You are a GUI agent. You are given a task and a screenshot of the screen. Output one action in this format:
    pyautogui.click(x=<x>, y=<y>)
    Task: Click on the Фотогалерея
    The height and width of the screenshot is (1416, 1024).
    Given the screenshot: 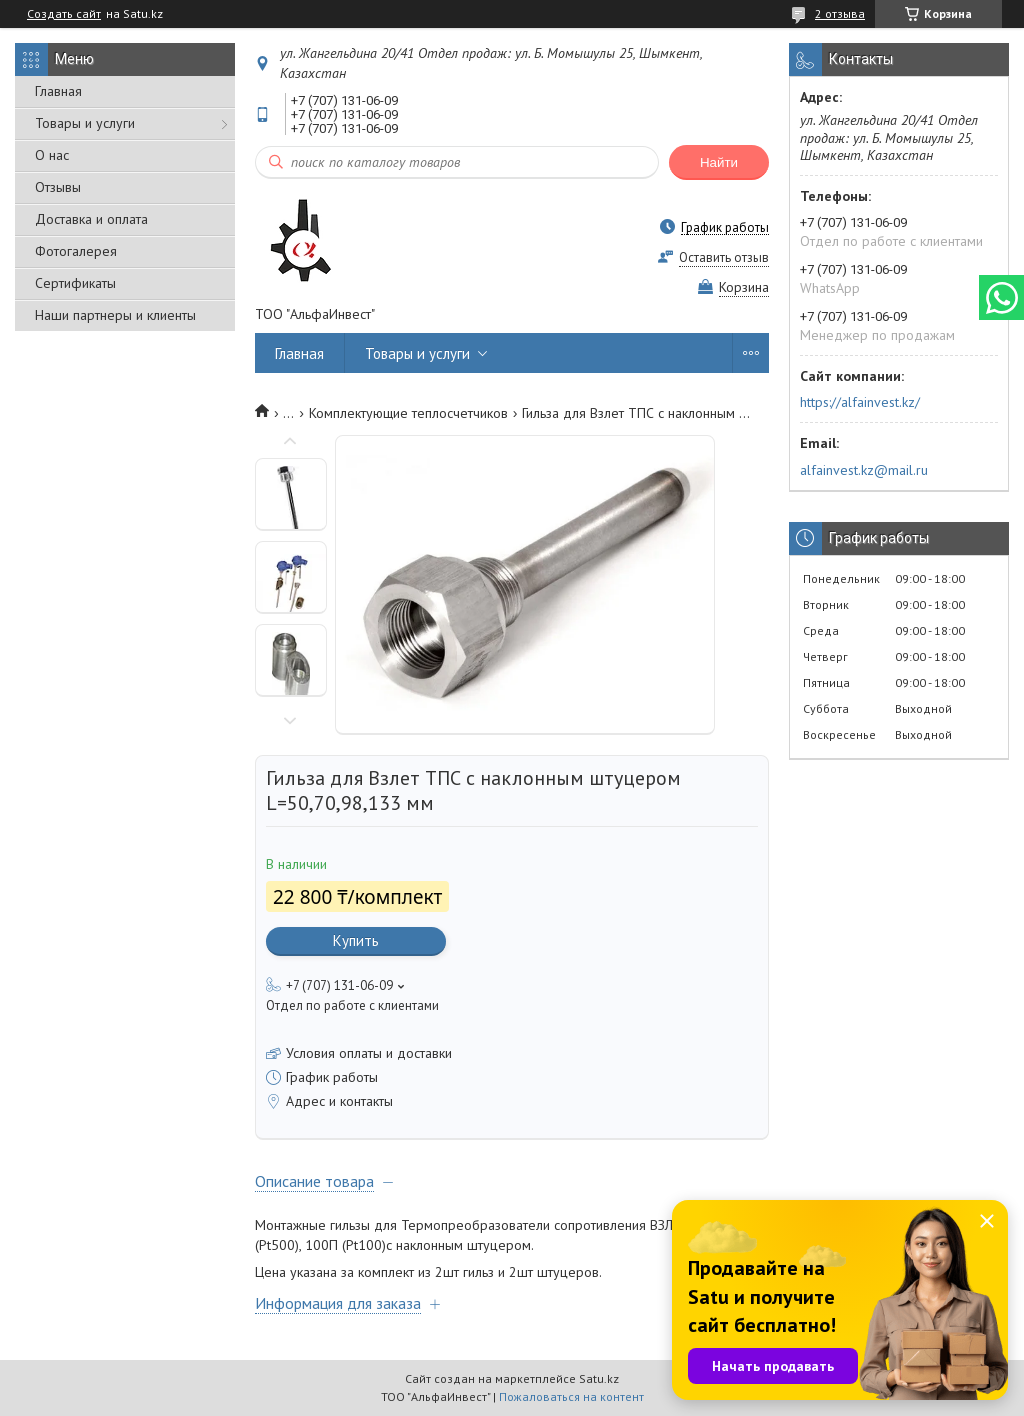 What is the action you would take?
    pyautogui.click(x=76, y=251)
    